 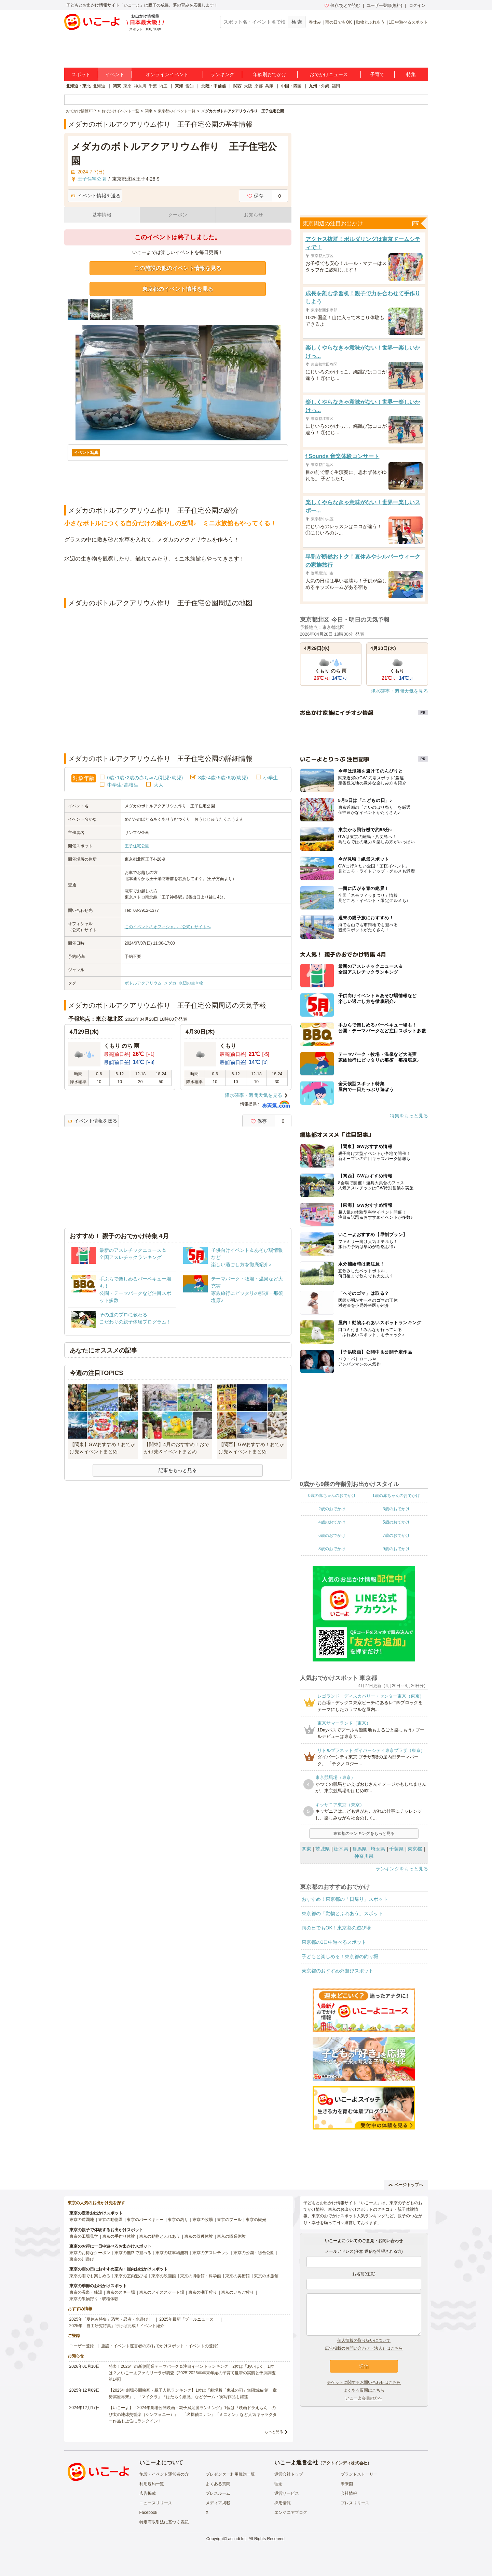 I want to click on 関西, so click(x=237, y=86).